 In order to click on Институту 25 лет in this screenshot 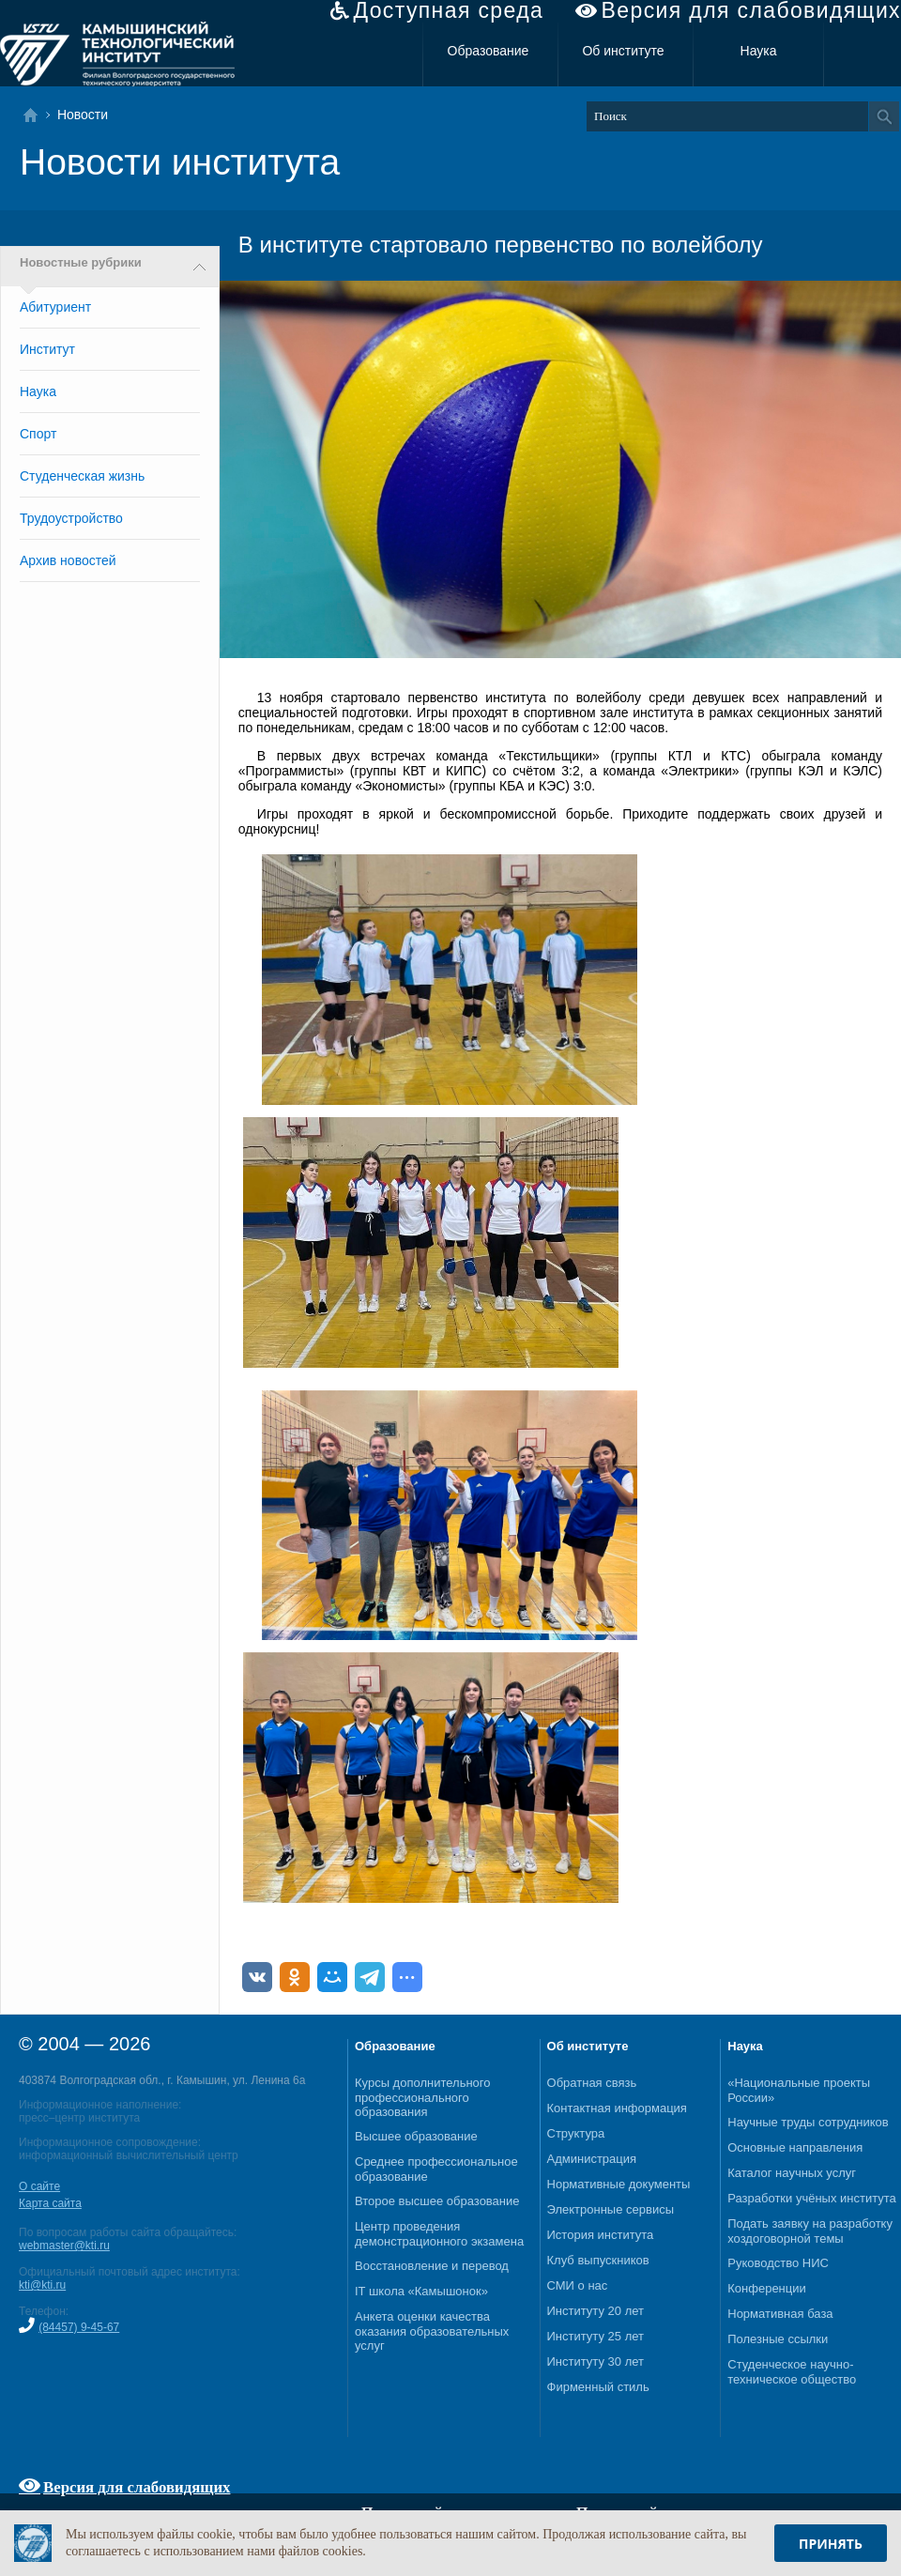, I will do `click(595, 2336)`.